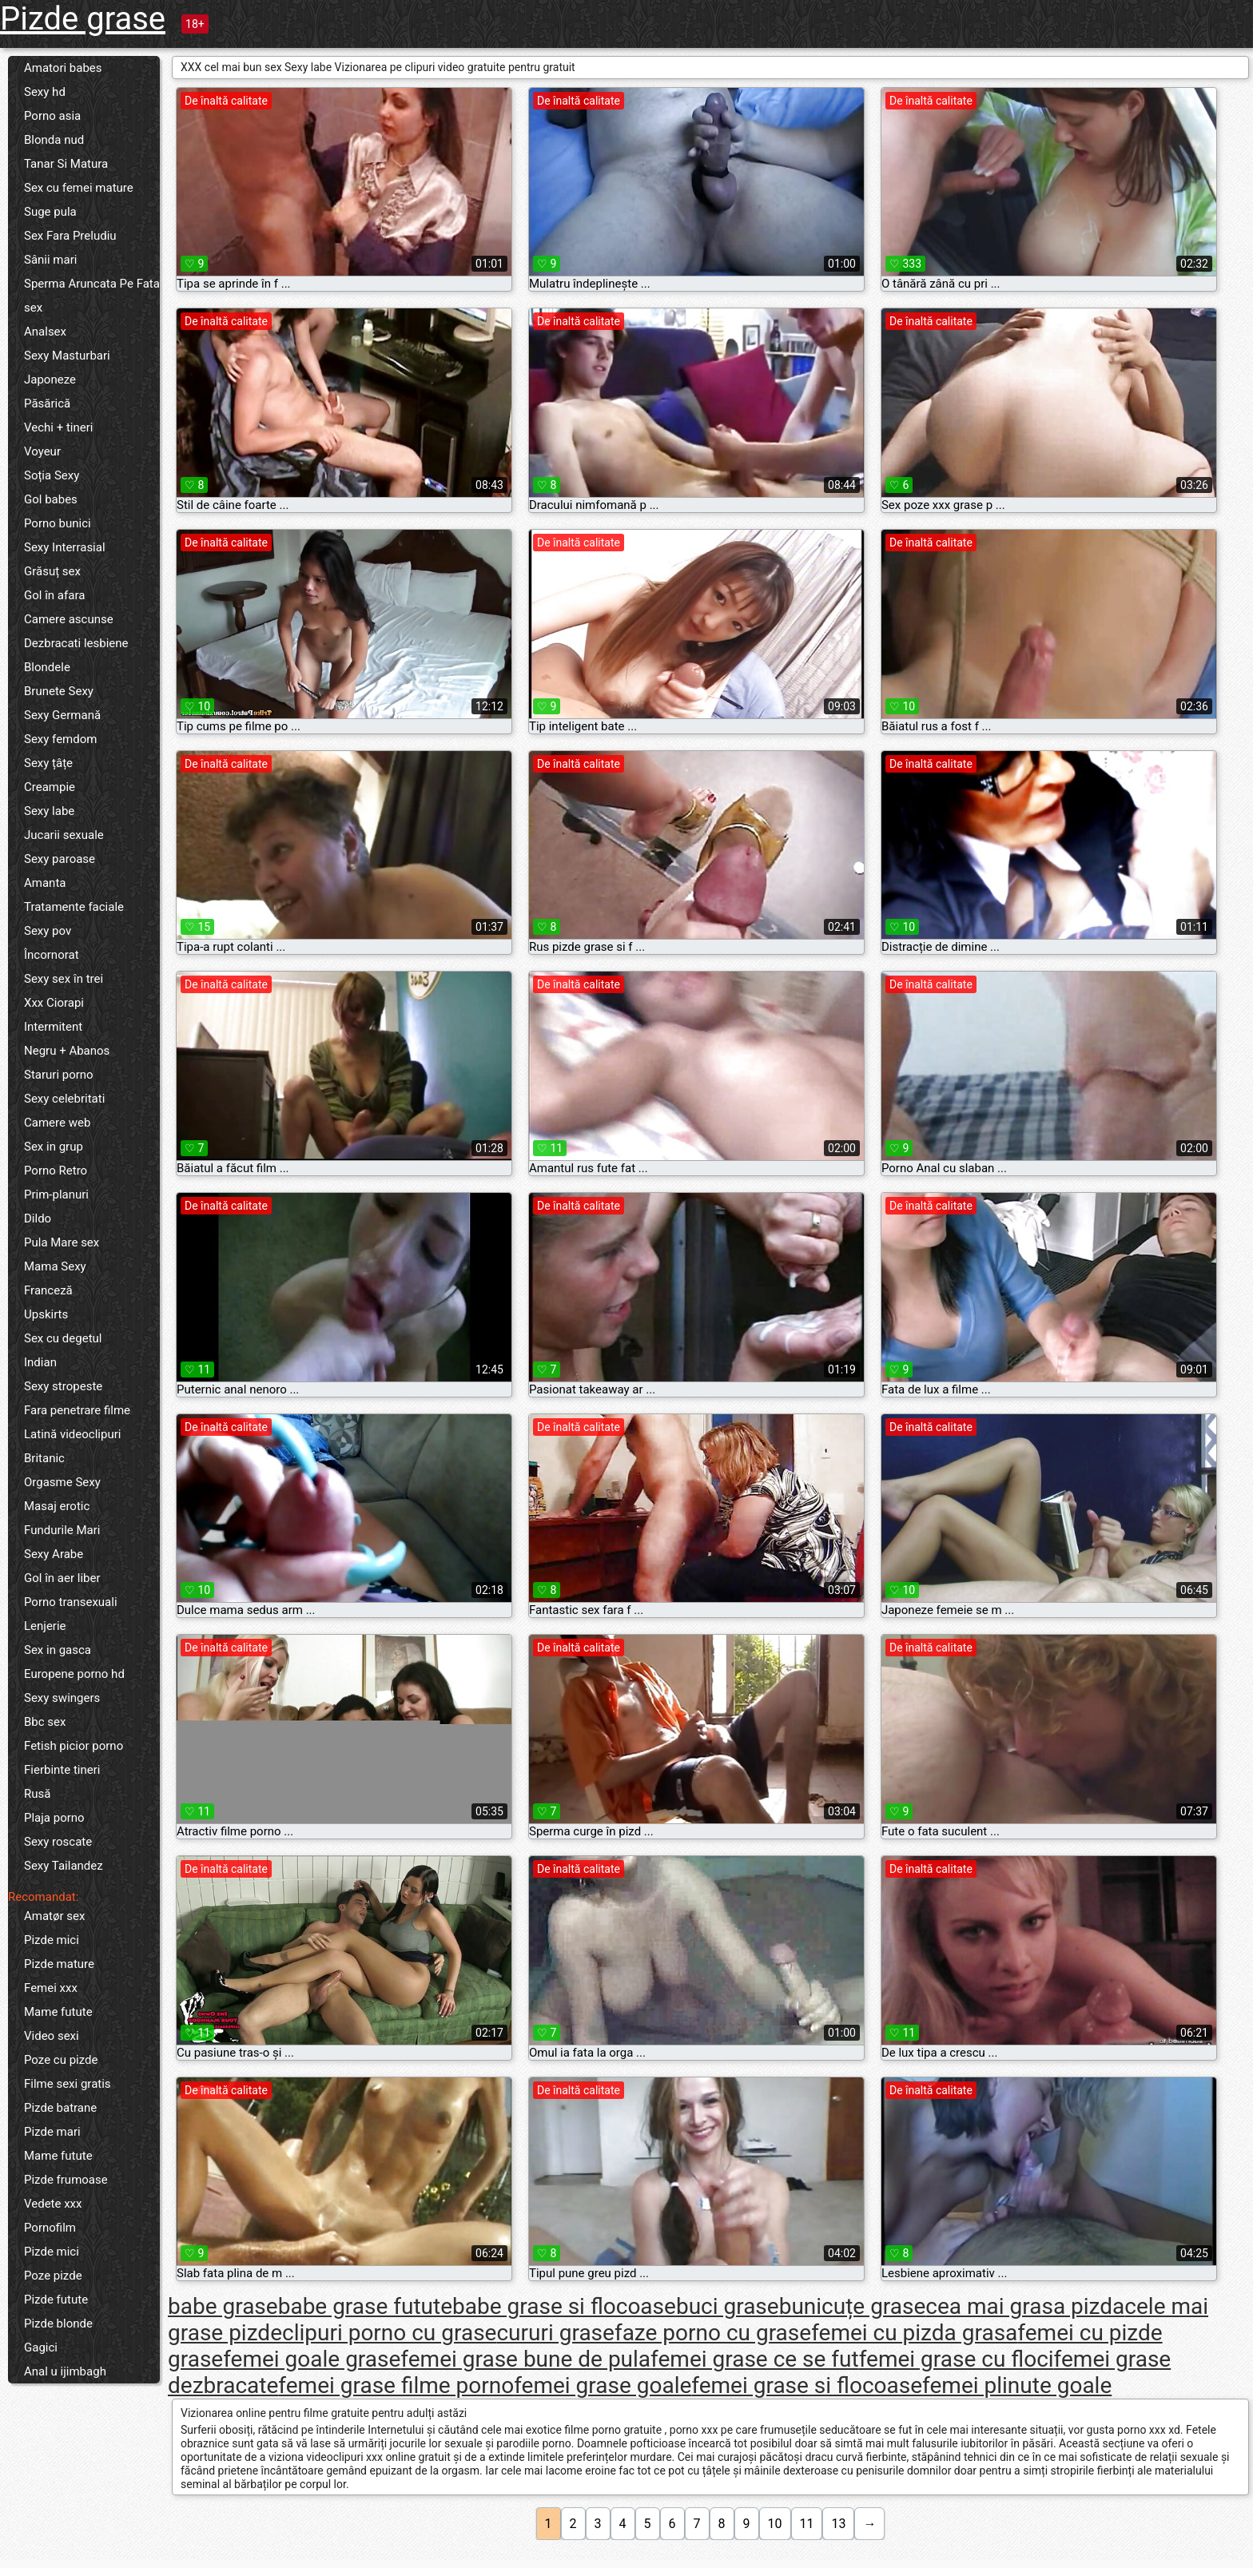 Image resolution: width=1253 pixels, height=2576 pixels. Describe the element at coordinates (78, 188) in the screenshot. I see `Sex cu femei mature` at that location.